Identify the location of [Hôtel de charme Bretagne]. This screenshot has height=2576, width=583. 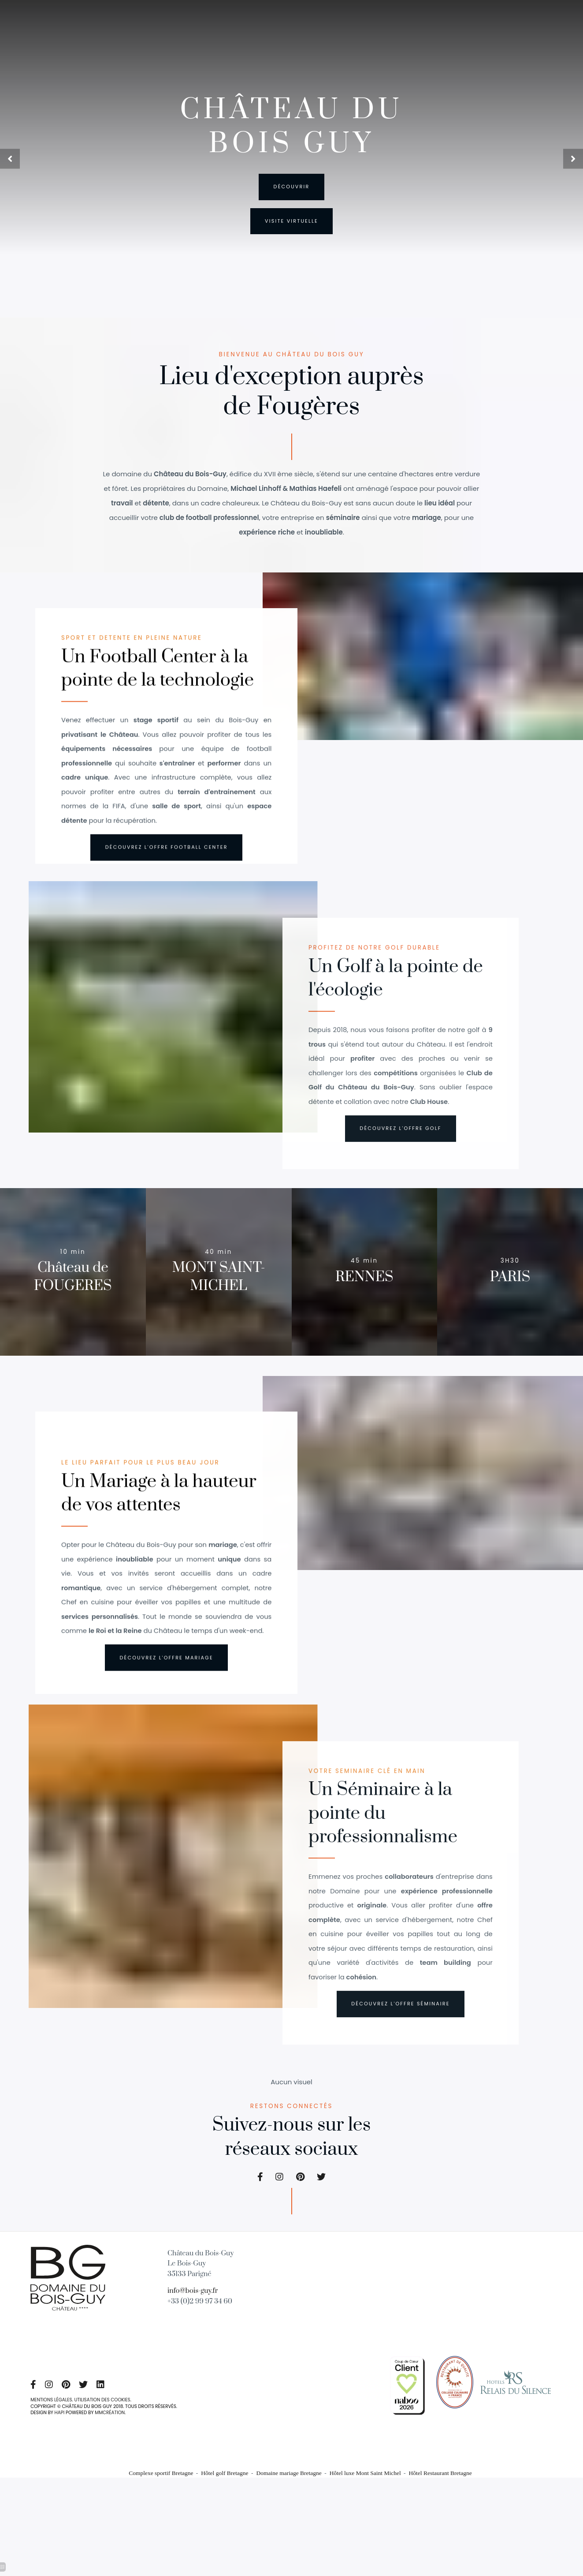
(321, 2187).